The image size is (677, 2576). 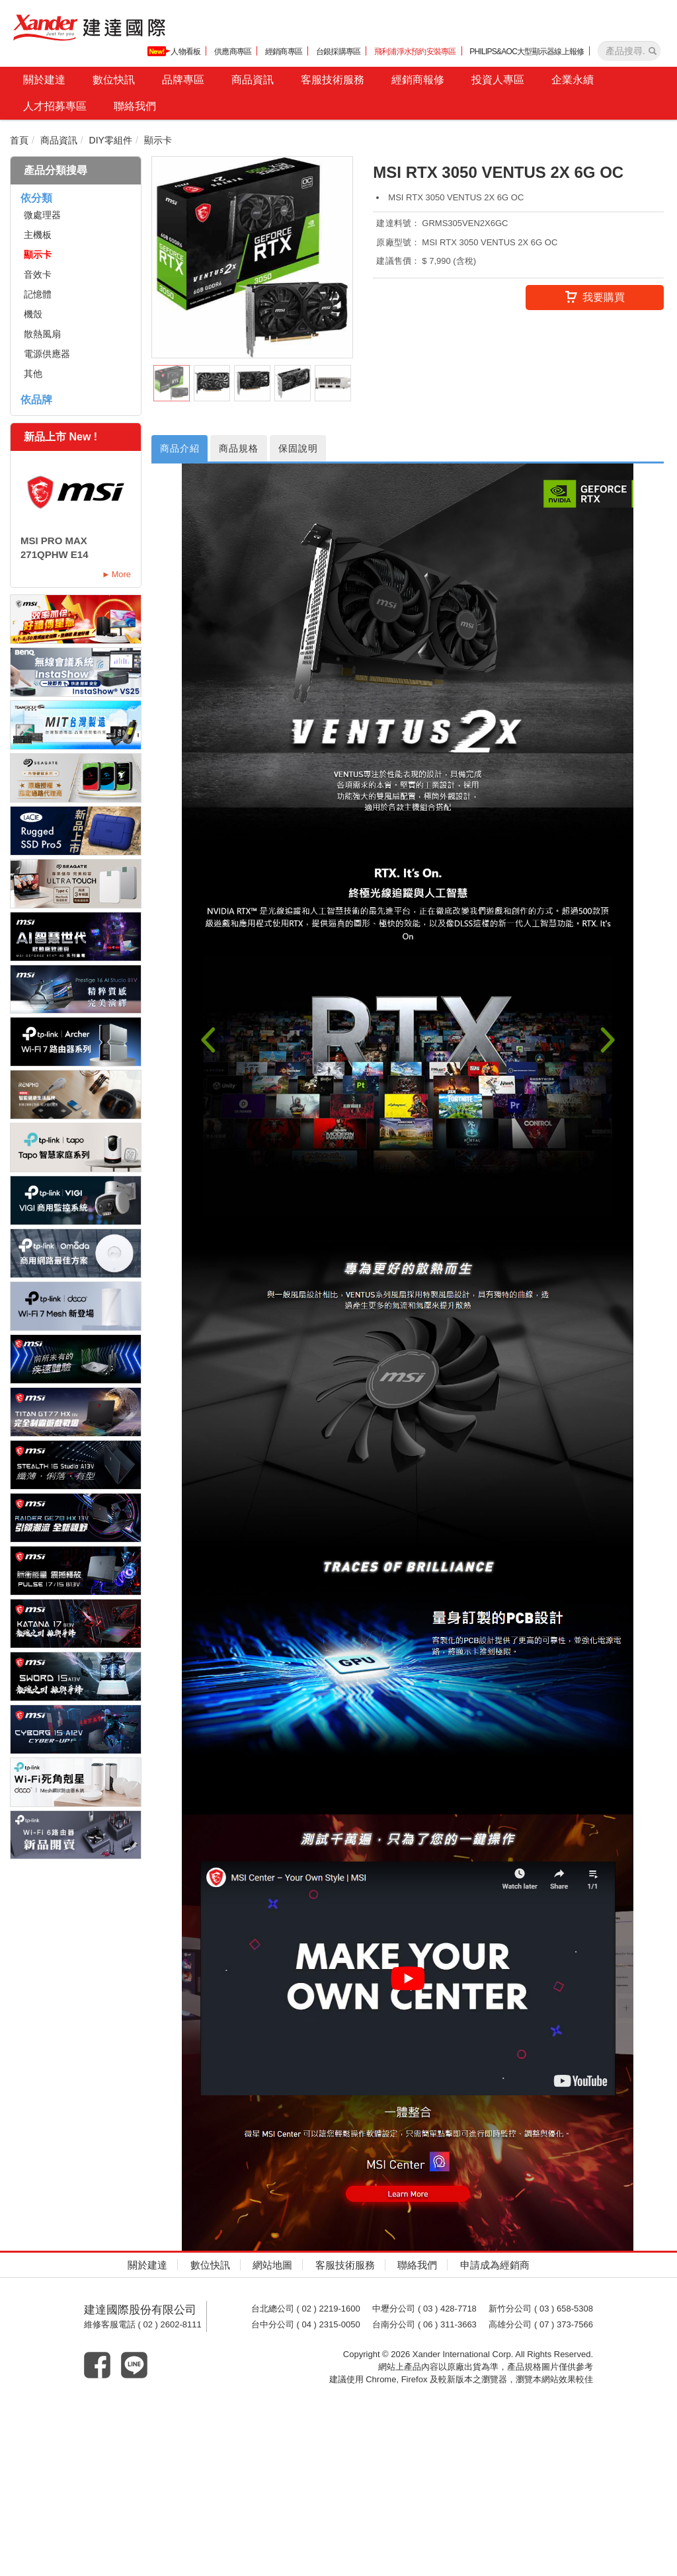 I want to click on 首頁, so click(x=19, y=140).